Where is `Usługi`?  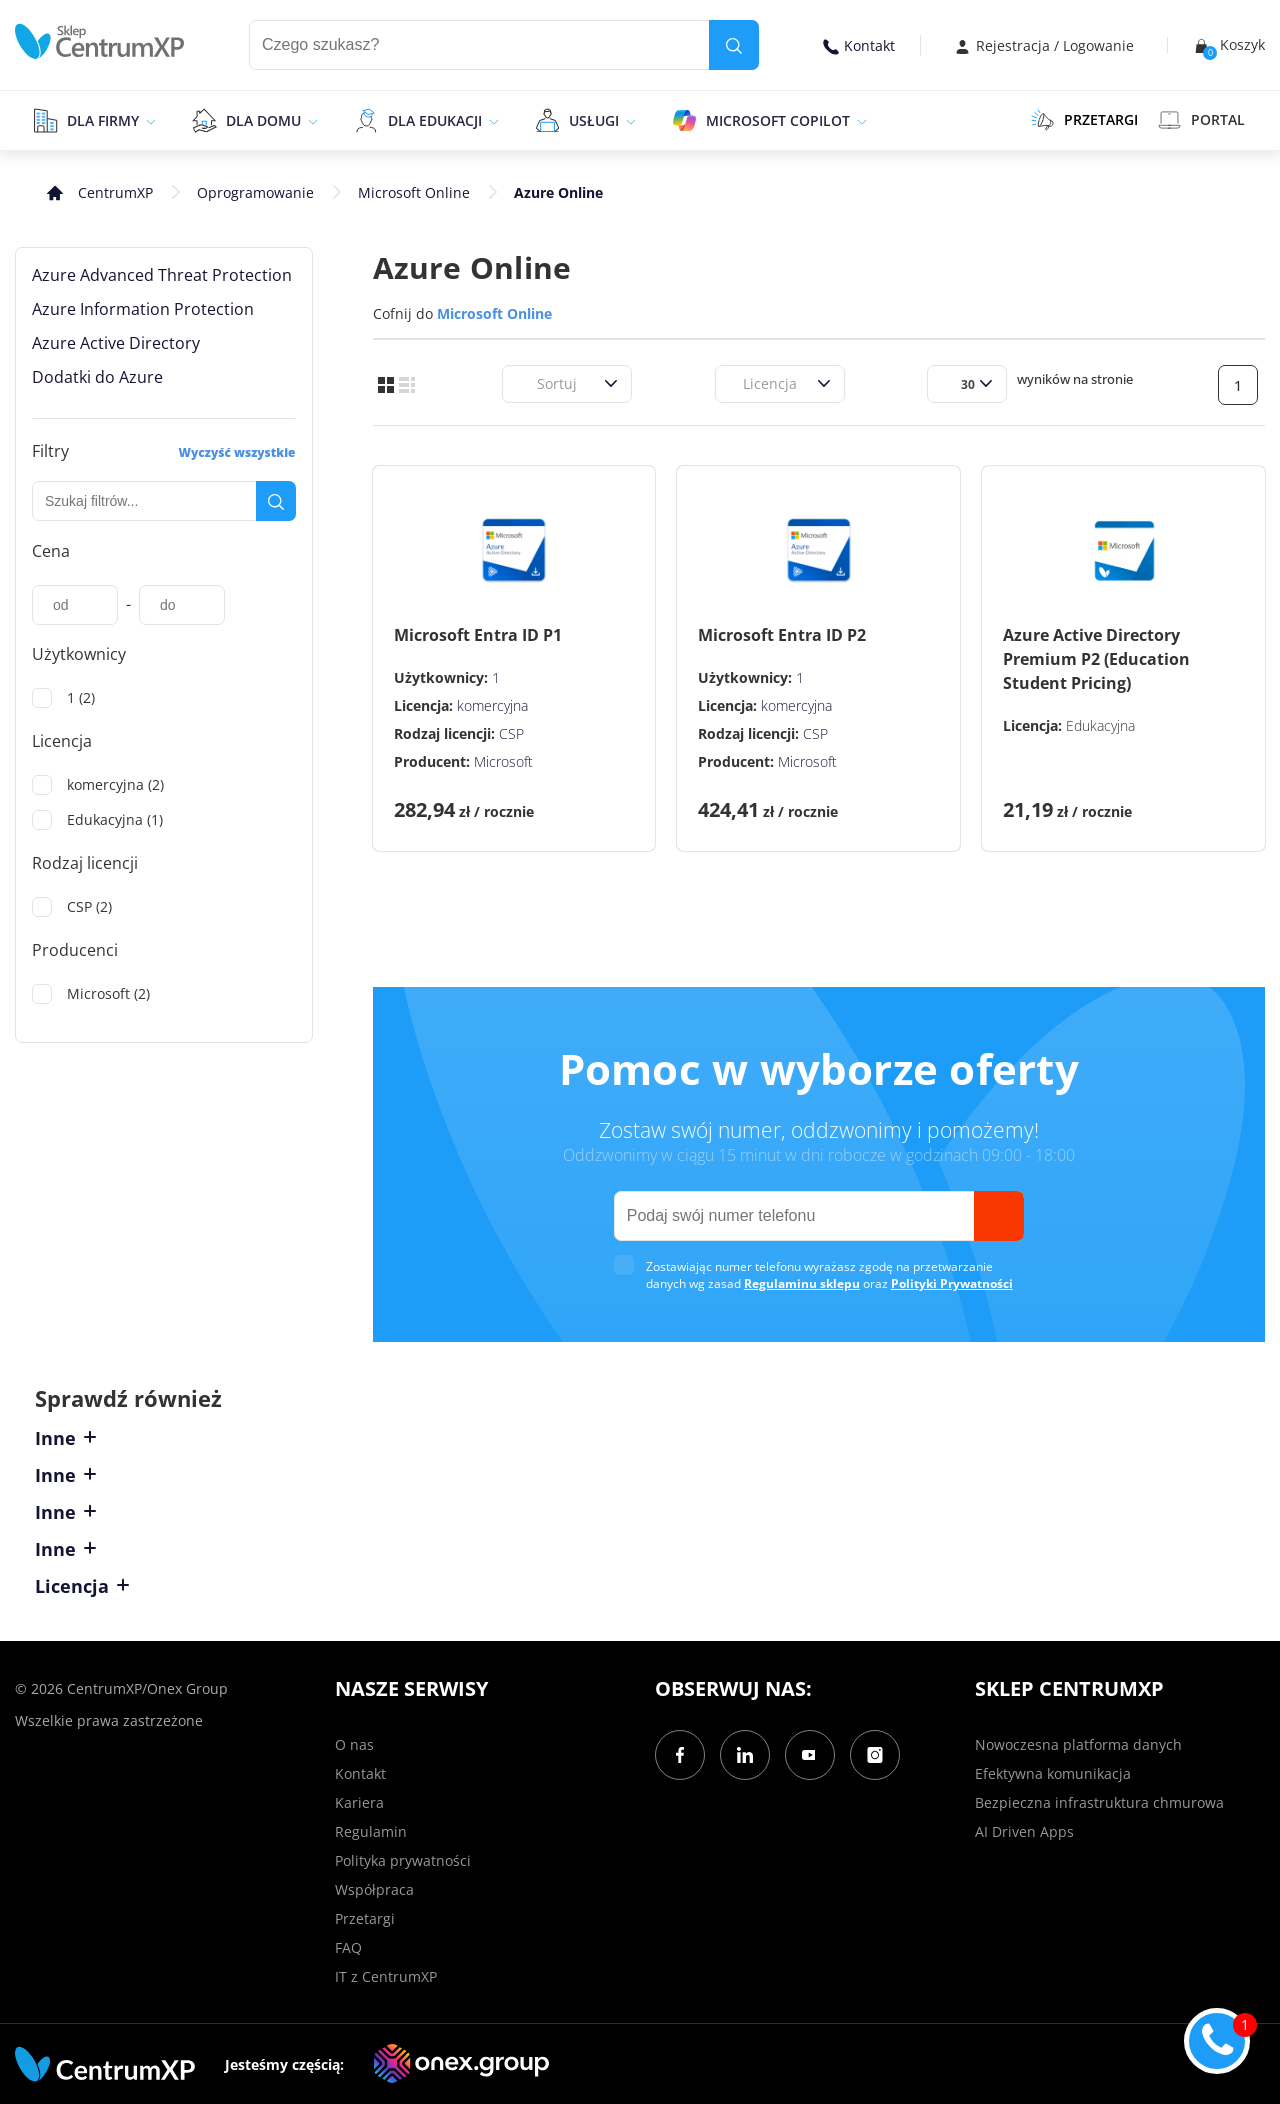 Usługi is located at coordinates (594, 120).